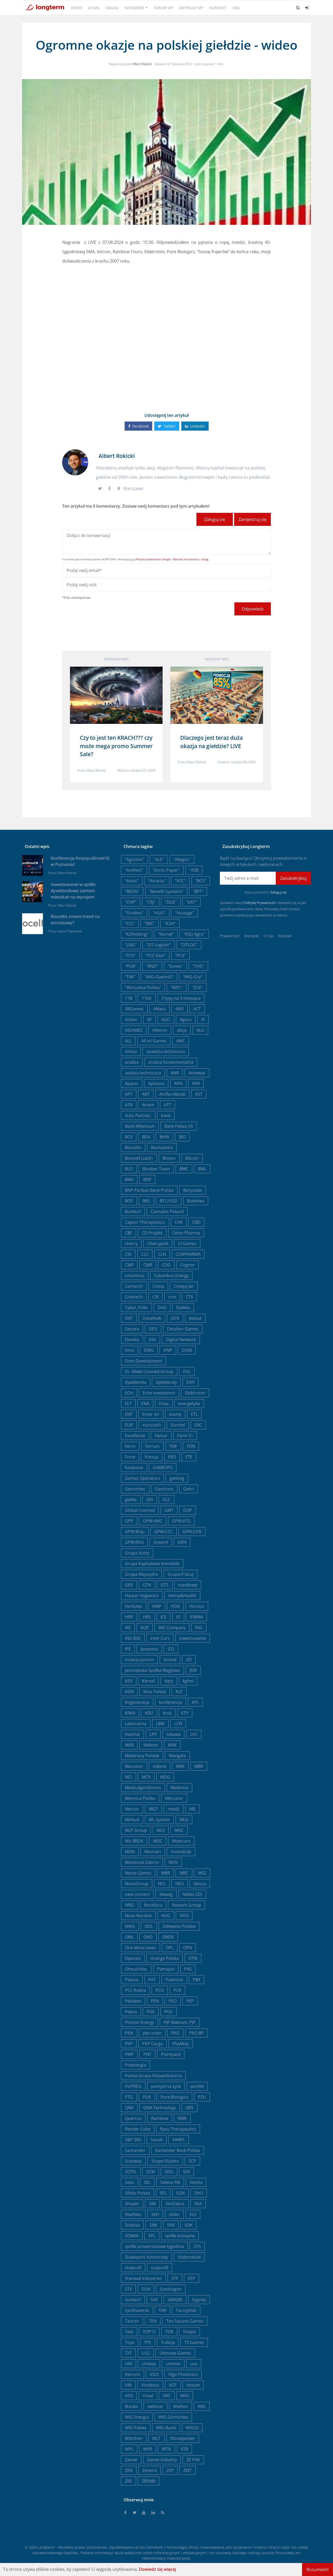 The height and width of the screenshot is (2576, 333). What do you see at coordinates (129, 2054) in the screenshot?
I see `PMP` at bounding box center [129, 2054].